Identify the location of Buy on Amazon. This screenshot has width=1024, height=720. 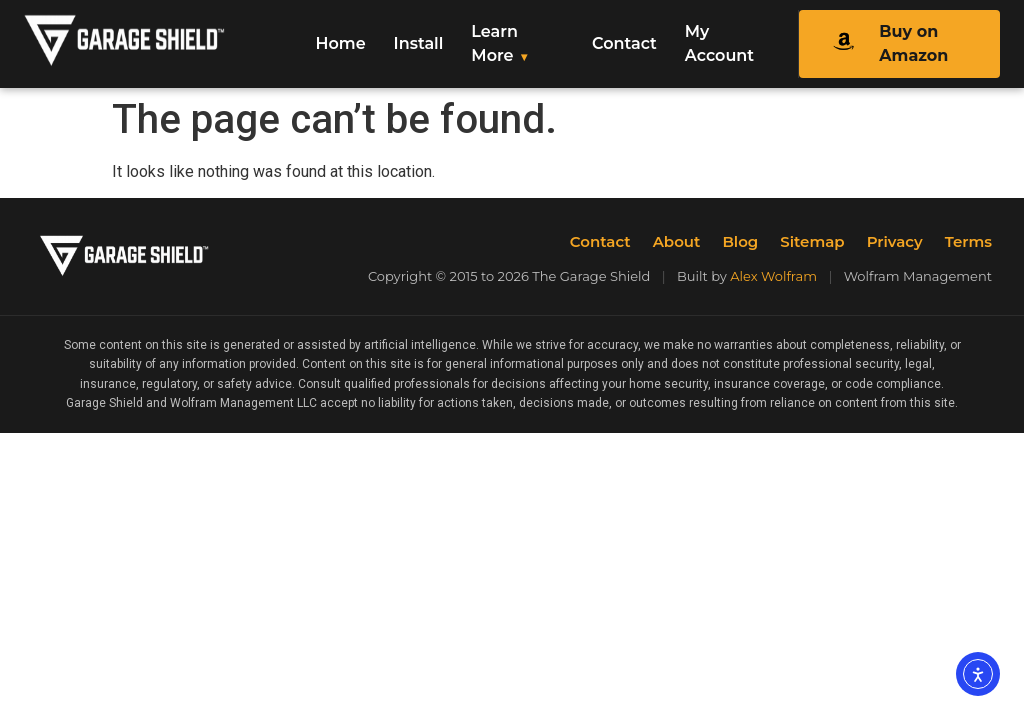
(882, 43).